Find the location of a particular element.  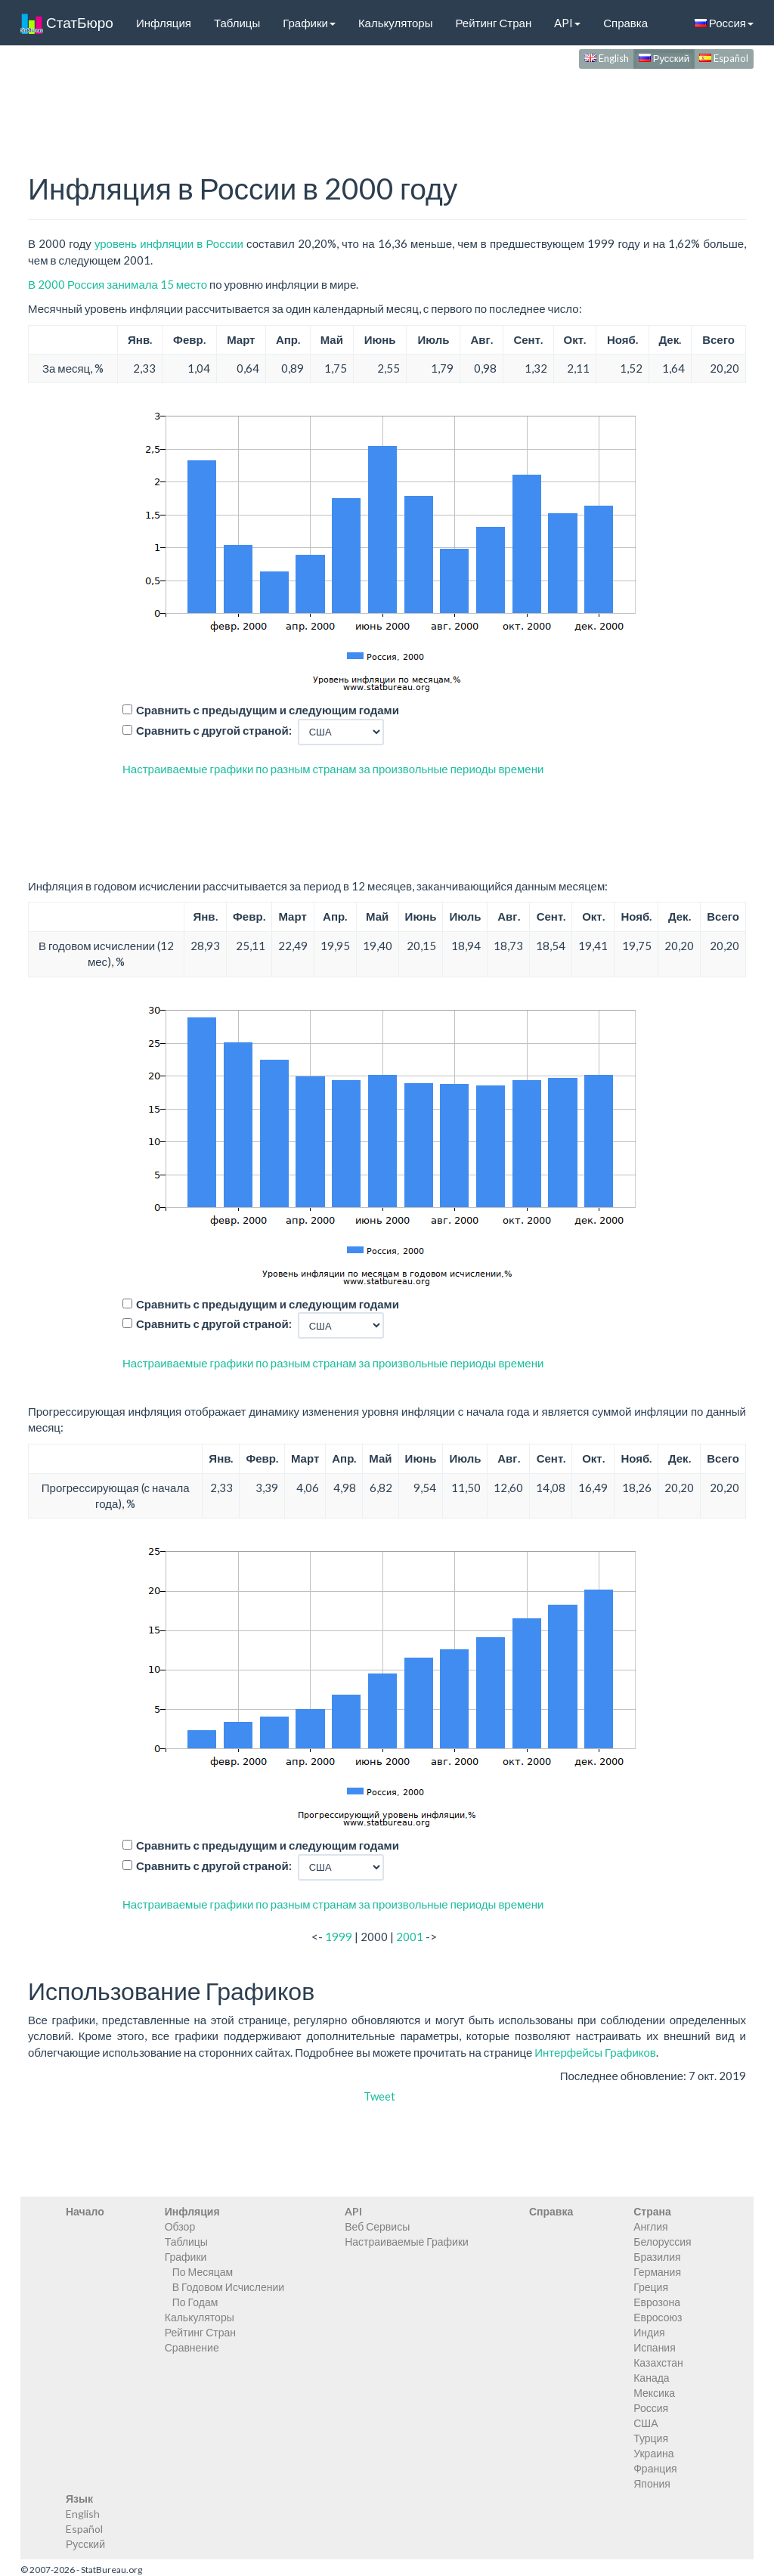

По Годам is located at coordinates (195, 2302).